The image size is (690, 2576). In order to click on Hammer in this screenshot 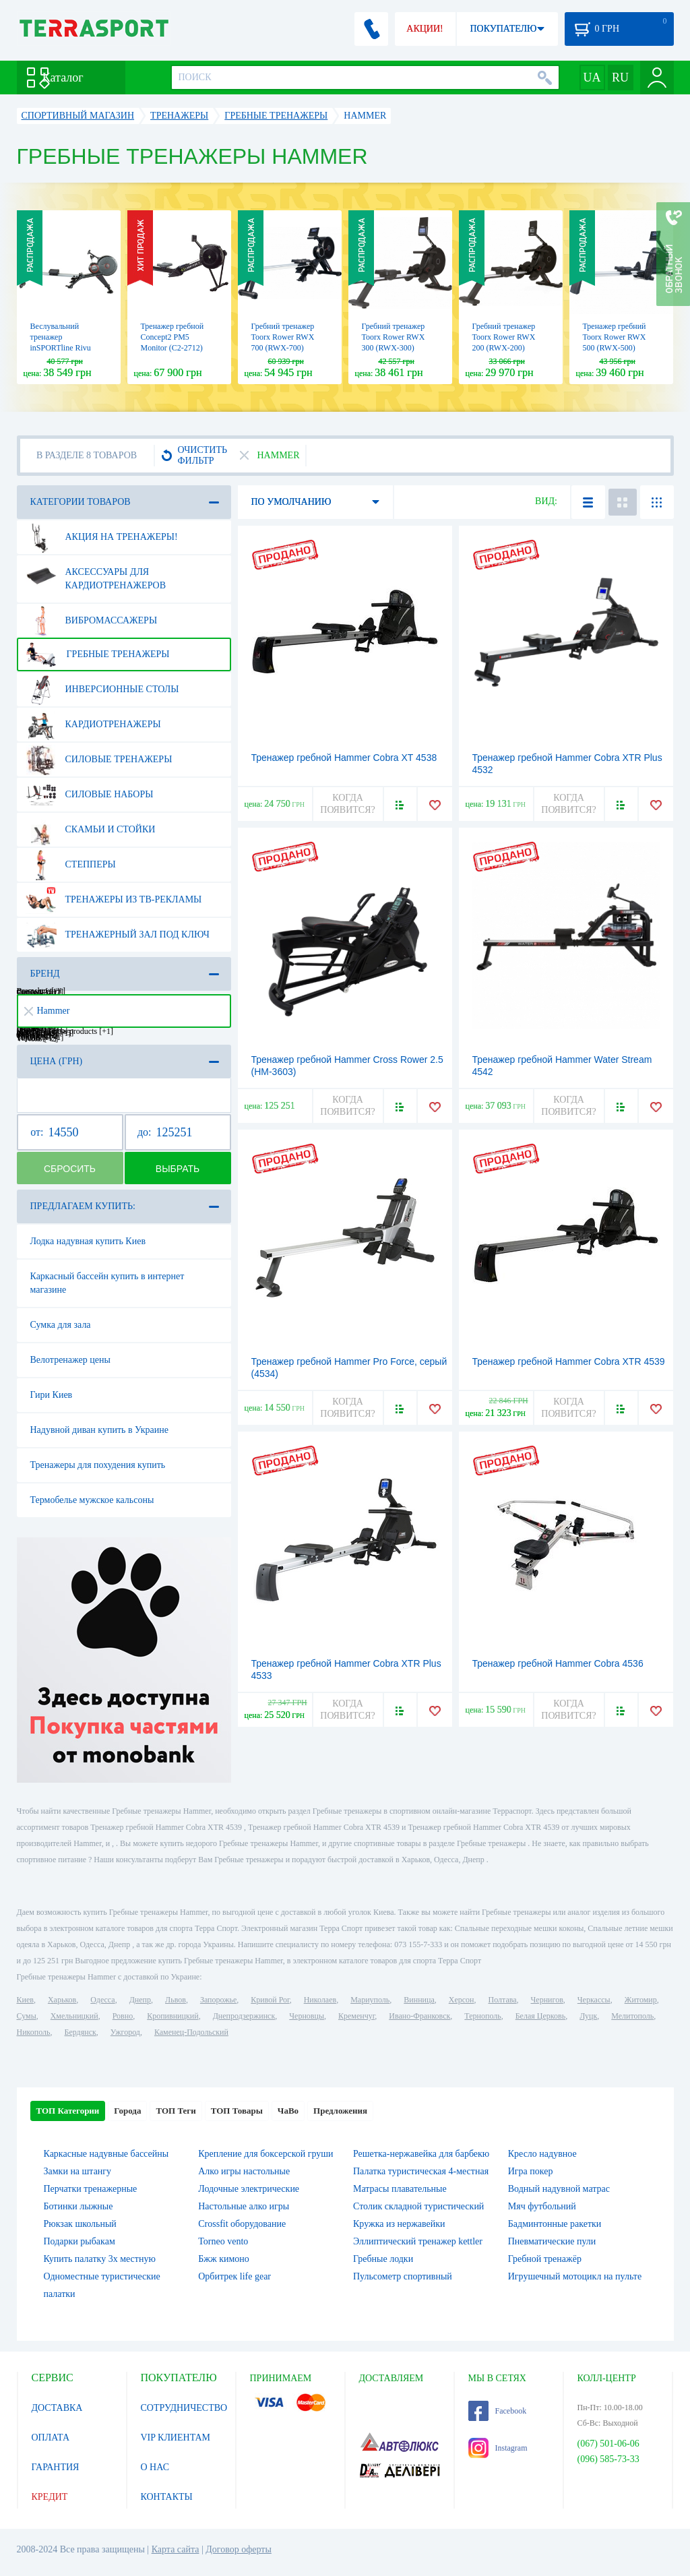, I will do `click(47, 1011)`.